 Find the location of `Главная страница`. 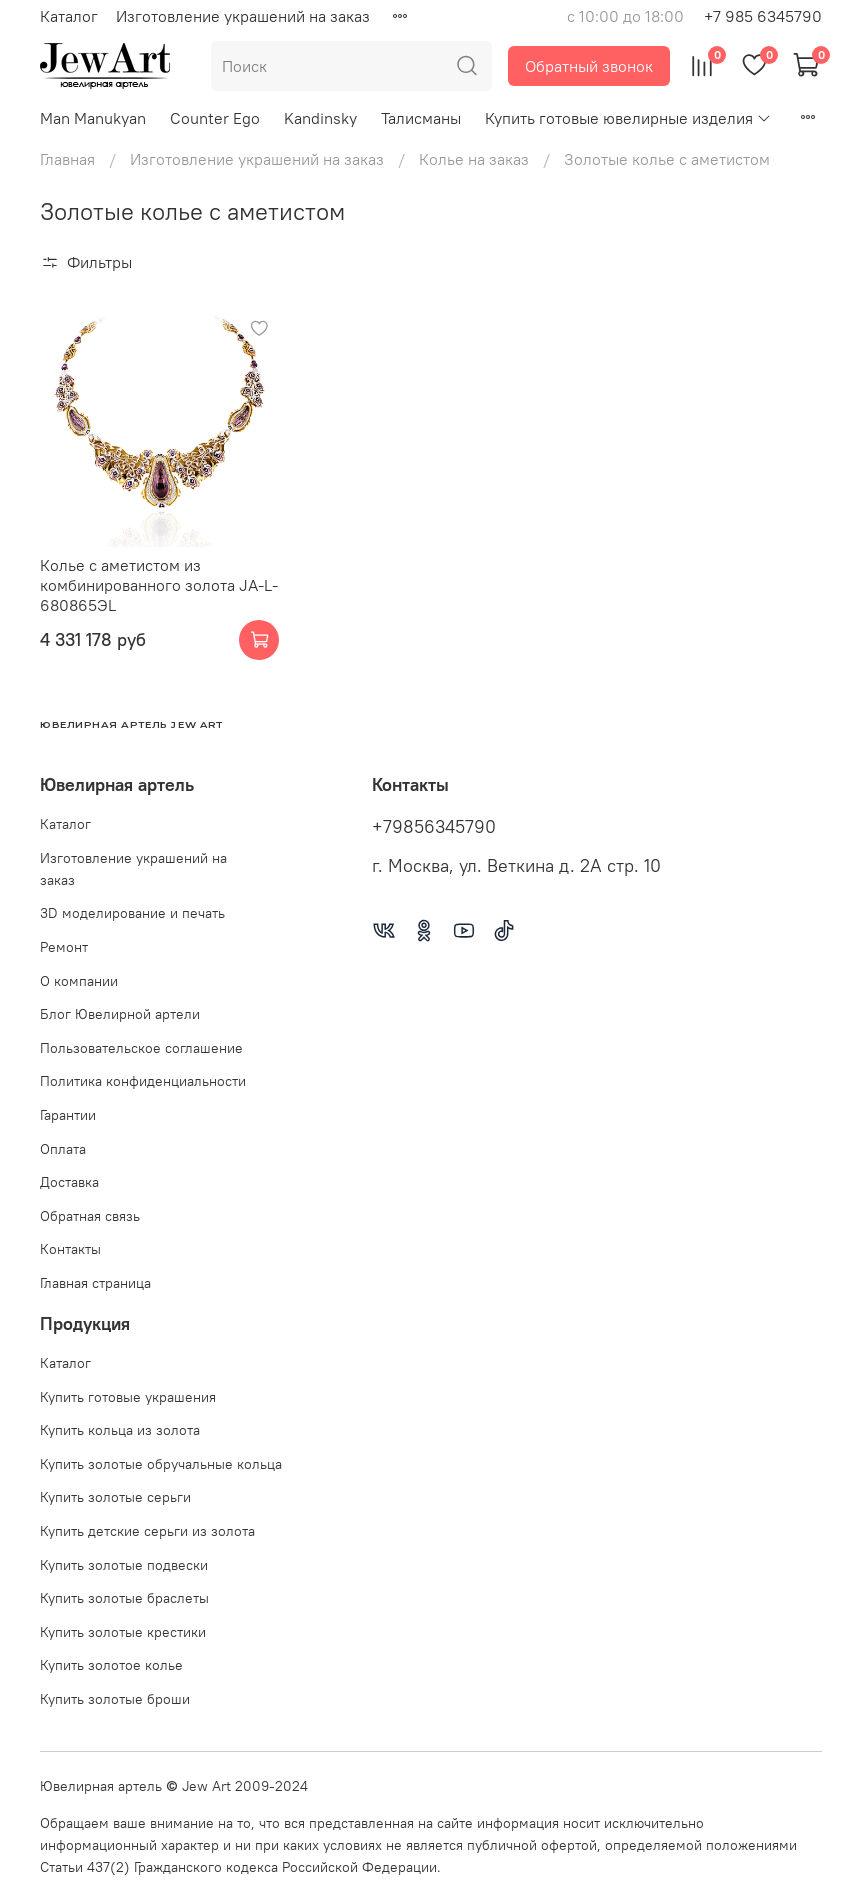

Главная страница is located at coordinates (95, 1283).